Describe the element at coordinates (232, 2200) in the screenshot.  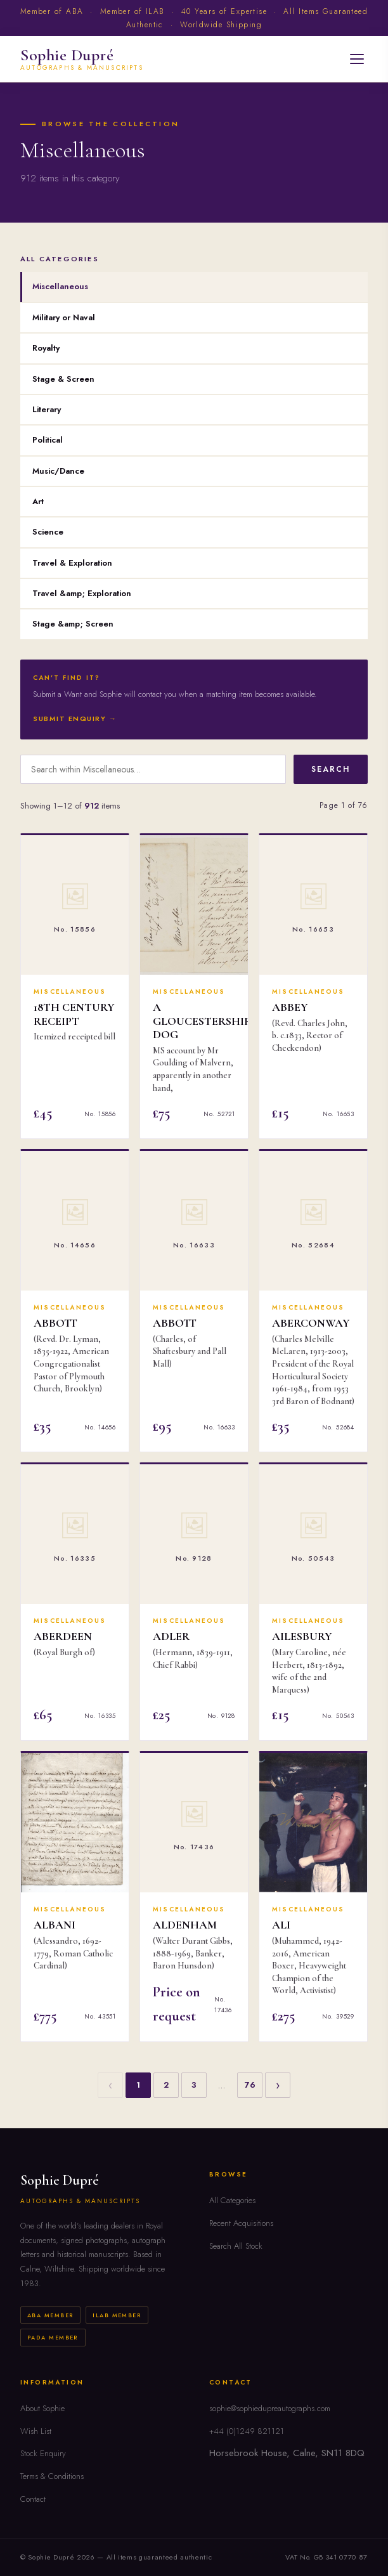
I see `All Categories` at that location.